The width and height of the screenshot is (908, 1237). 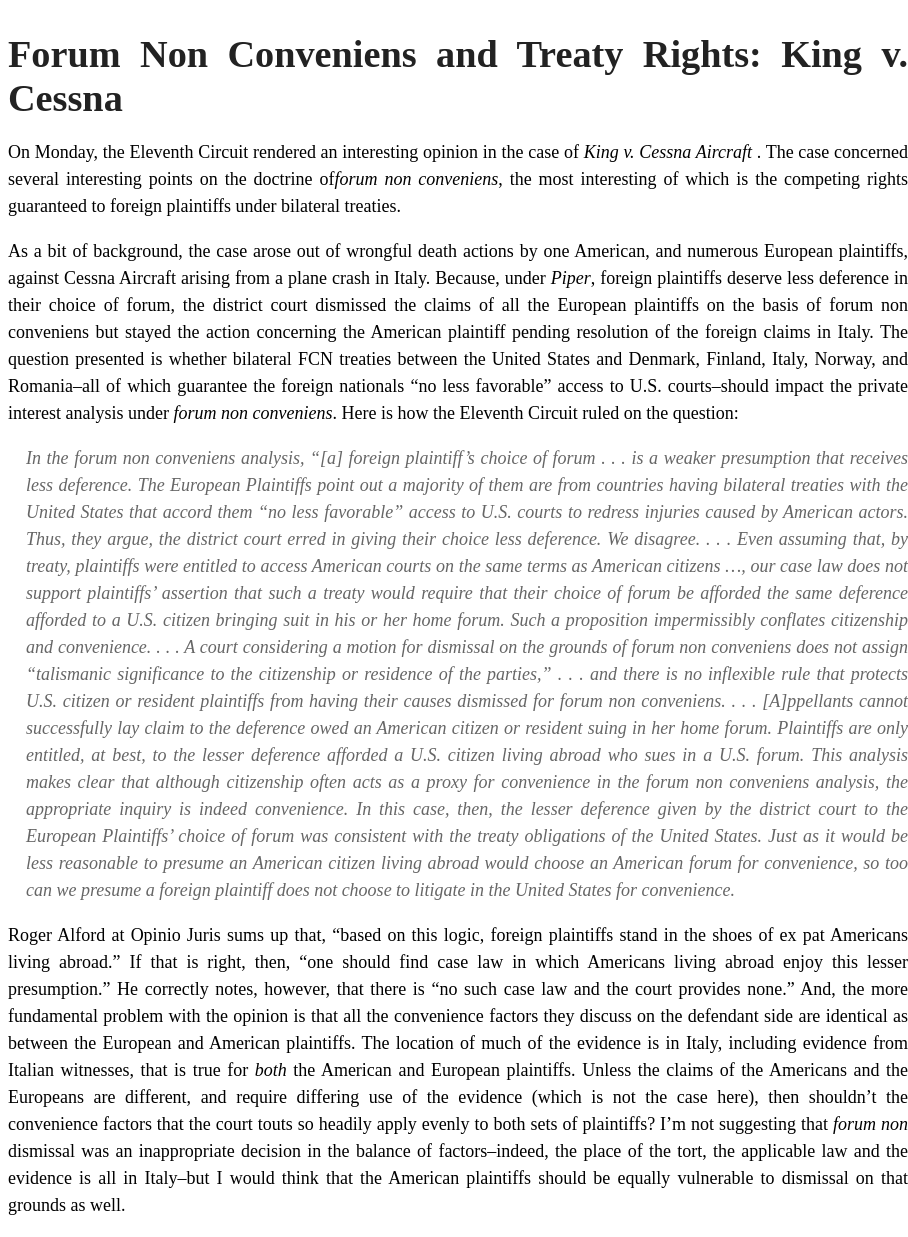 I want to click on King v. Cessna Aircraft, so click(x=670, y=152).